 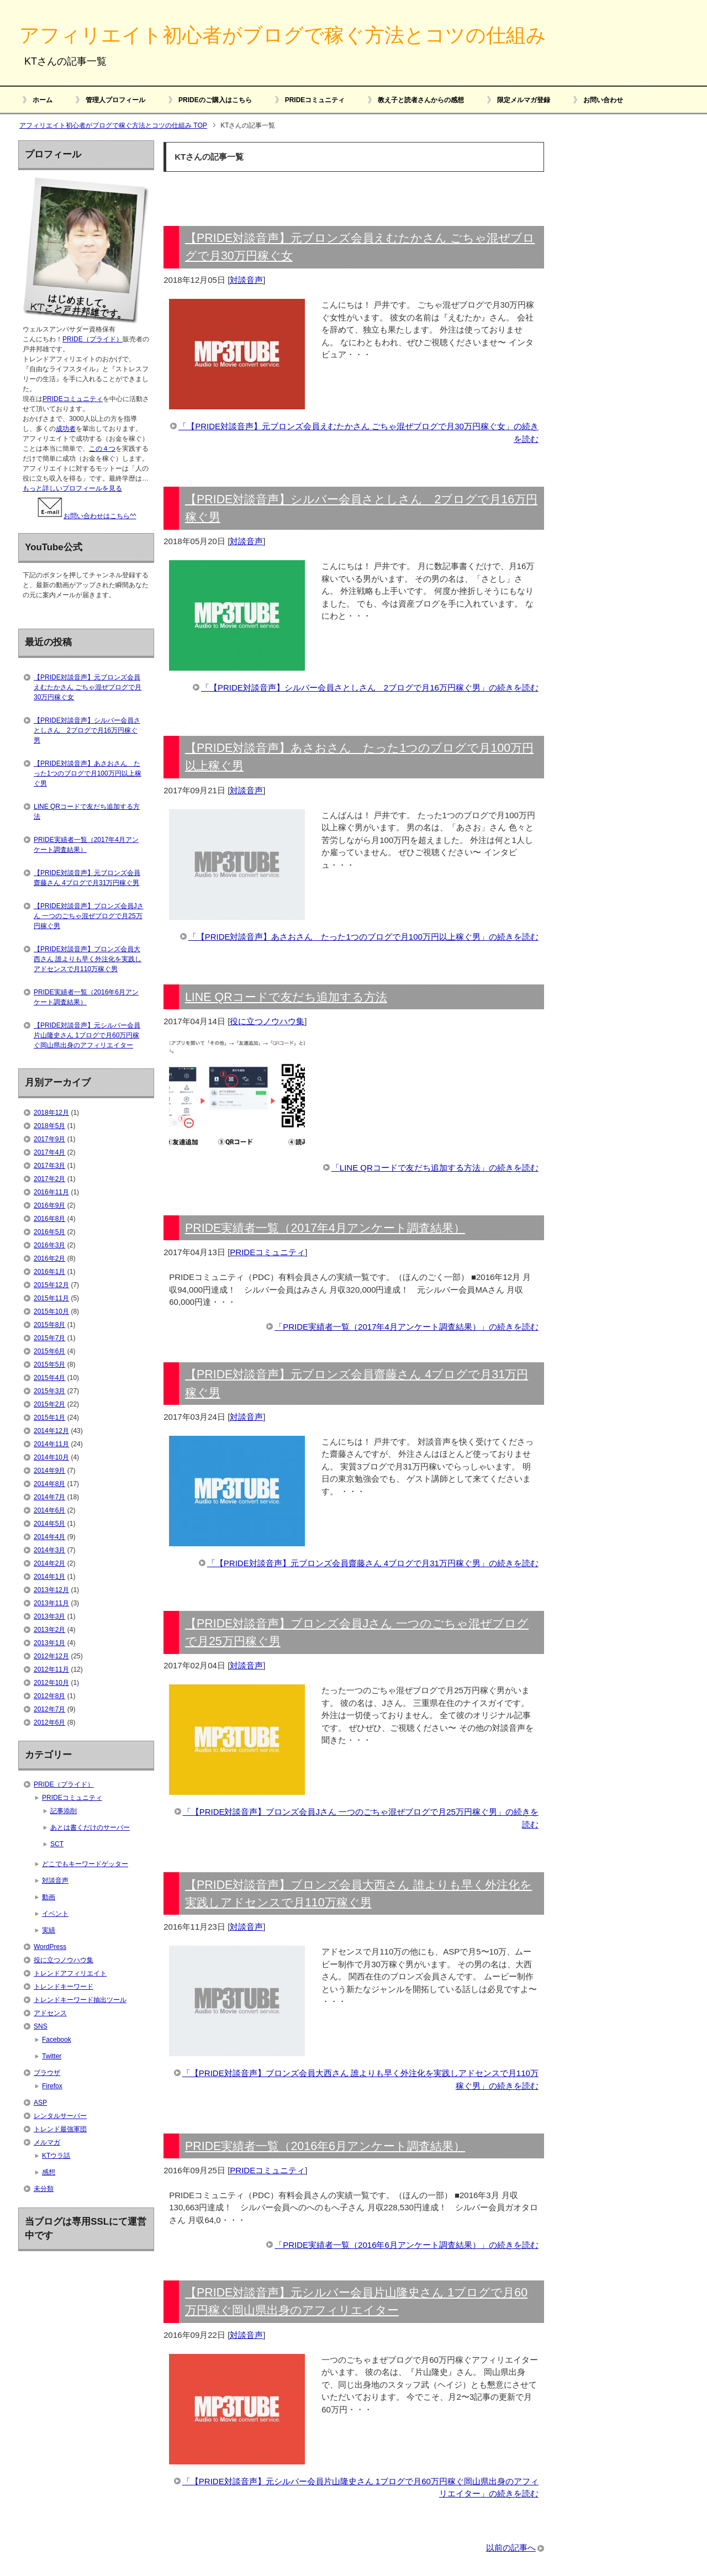 What do you see at coordinates (87, 773) in the screenshot?
I see `【PRIDE対談音声】あさおさん たった1つのブログで月100万円以上稼ぐ男` at bounding box center [87, 773].